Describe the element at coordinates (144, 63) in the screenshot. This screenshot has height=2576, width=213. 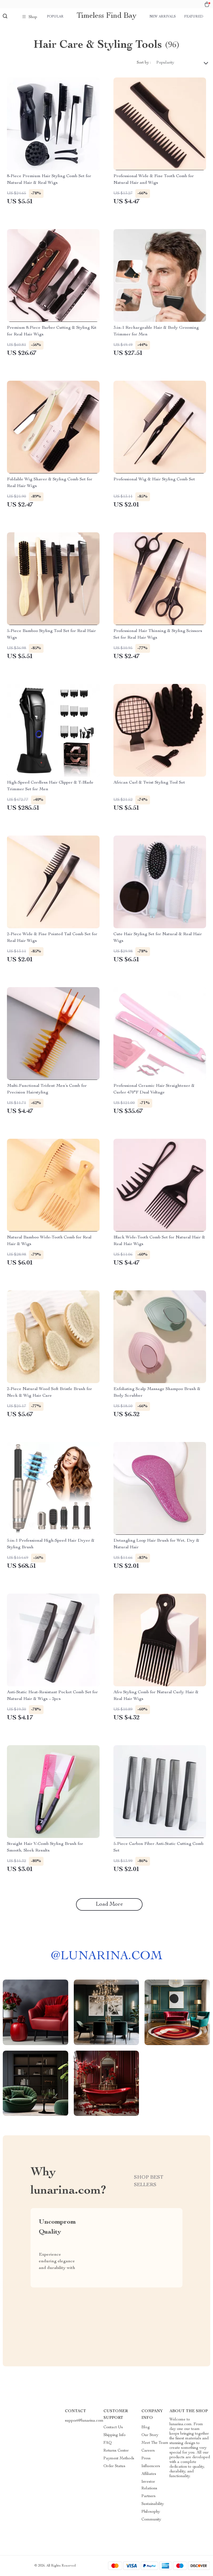
I see `Sort by :` at that location.